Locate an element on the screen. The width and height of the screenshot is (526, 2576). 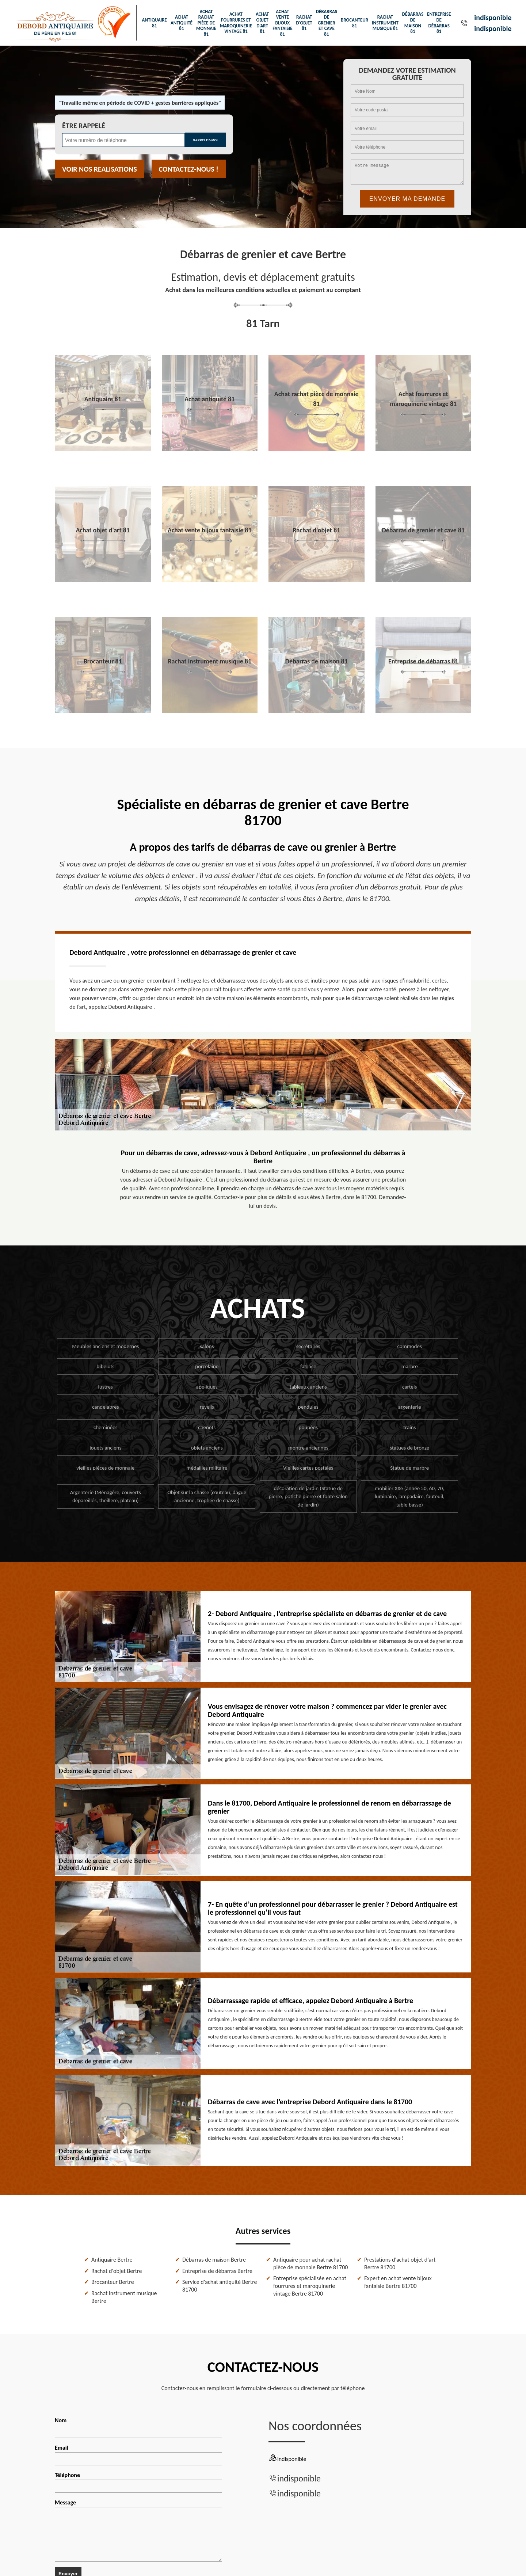
Débarras de maison 81 is located at coordinates (412, 22).